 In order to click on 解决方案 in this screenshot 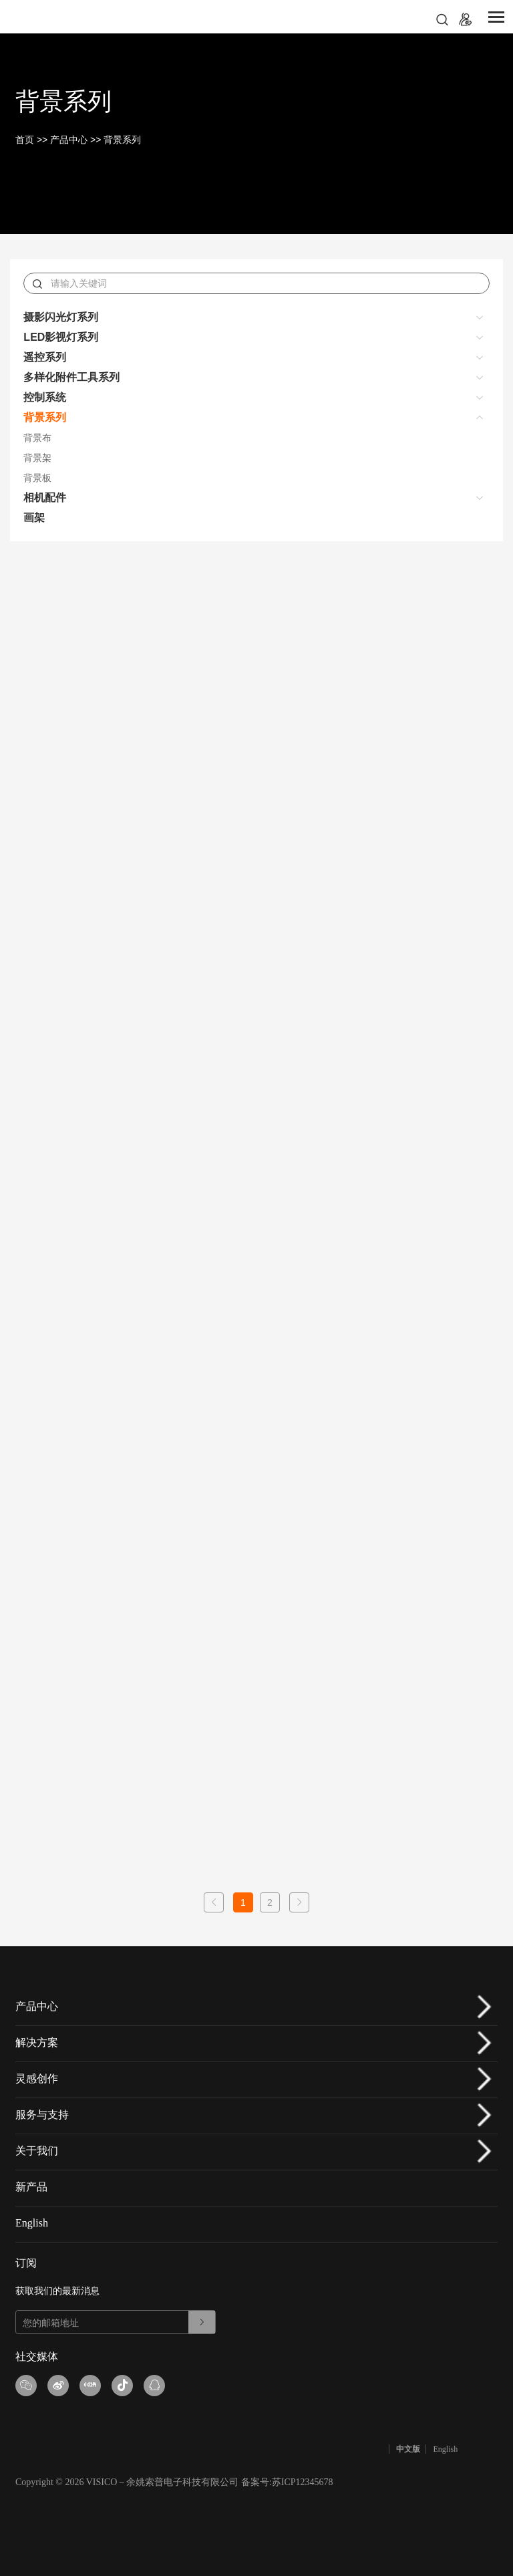, I will do `click(36, 2042)`.